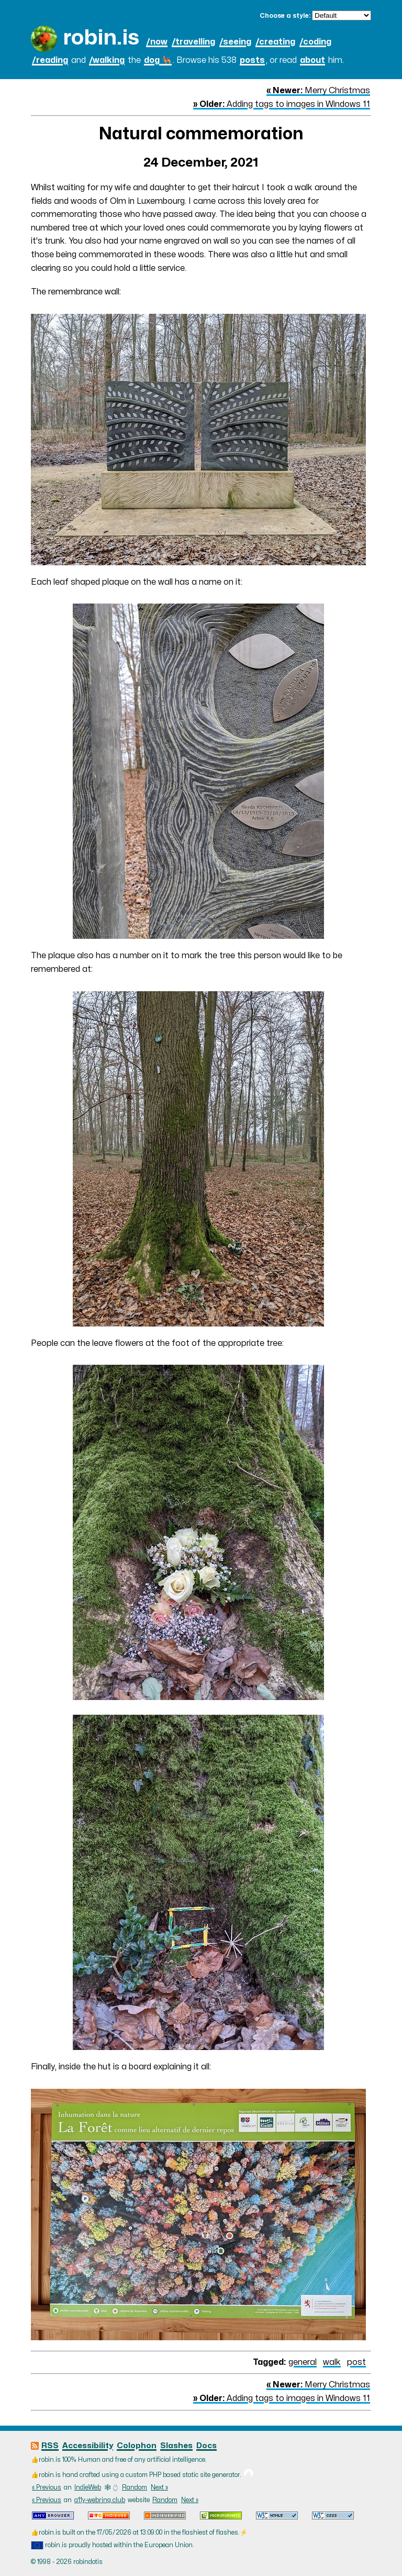 Image resolution: width=402 pixels, height=2576 pixels. I want to click on « Previous, so click(46, 2487).